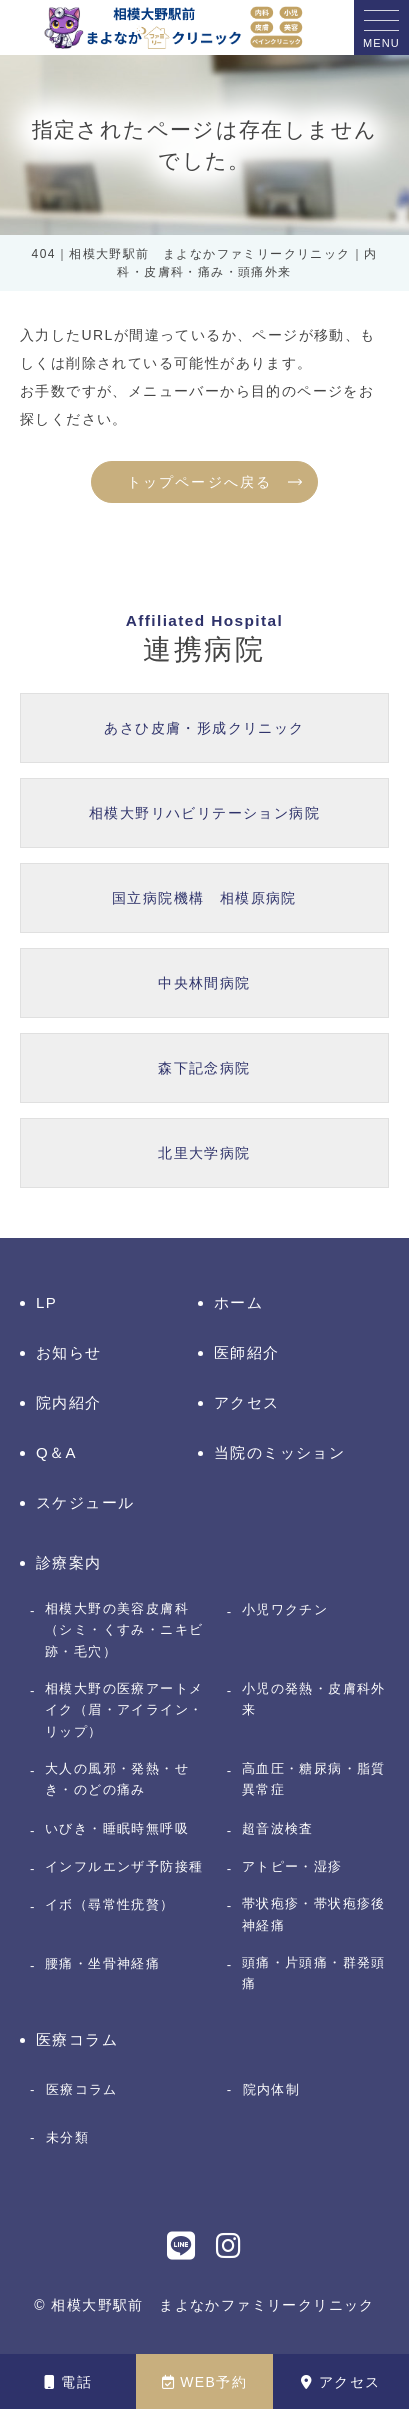 Image resolution: width=409 pixels, height=2409 pixels. Describe the element at coordinates (340, 2382) in the screenshot. I see `アクセス` at that location.